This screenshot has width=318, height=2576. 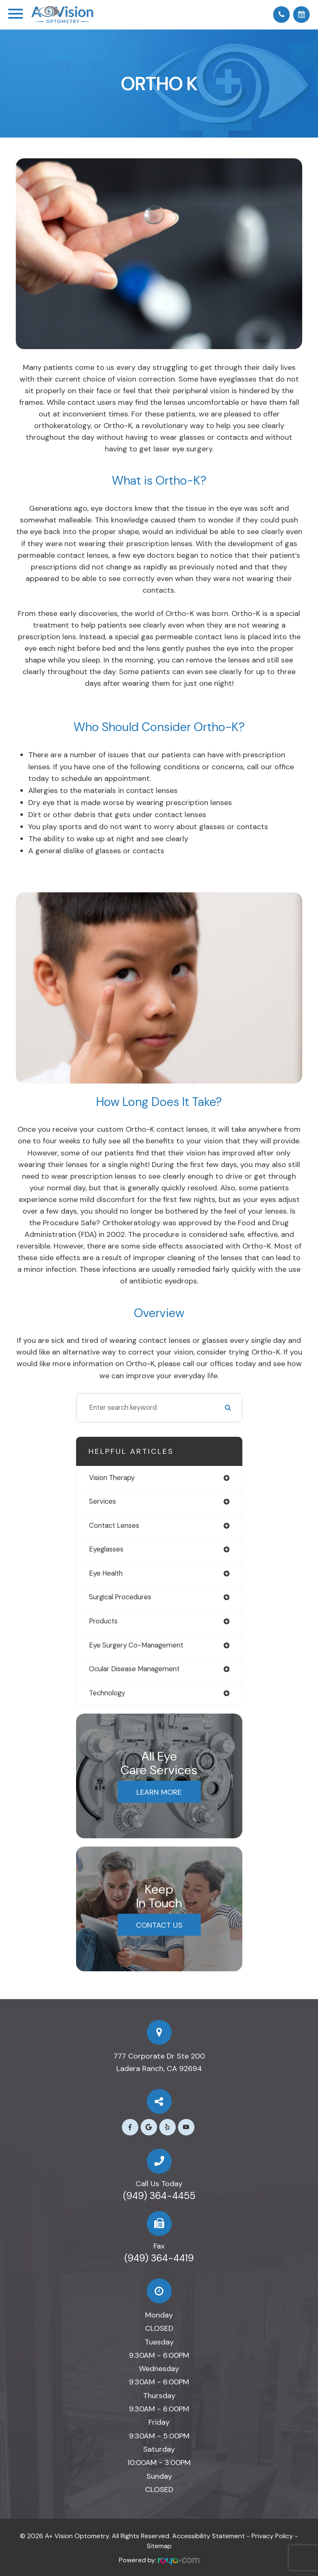 What do you see at coordinates (112, 1477) in the screenshot?
I see `vision therapy` at bounding box center [112, 1477].